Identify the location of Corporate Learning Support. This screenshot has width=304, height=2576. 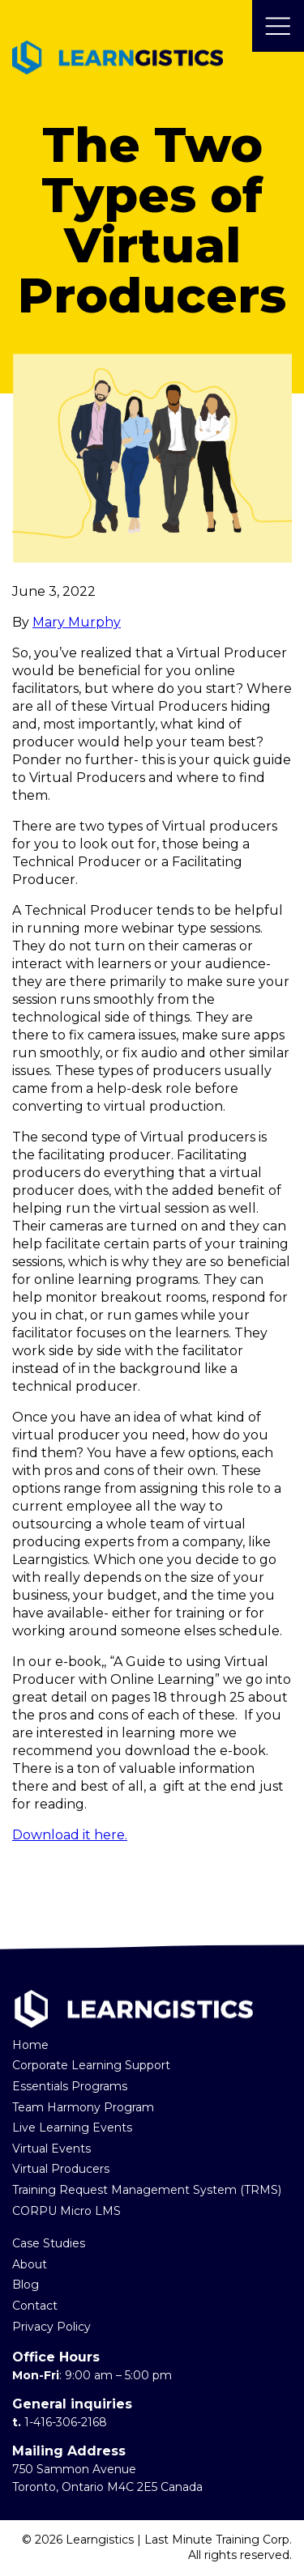
(91, 2065).